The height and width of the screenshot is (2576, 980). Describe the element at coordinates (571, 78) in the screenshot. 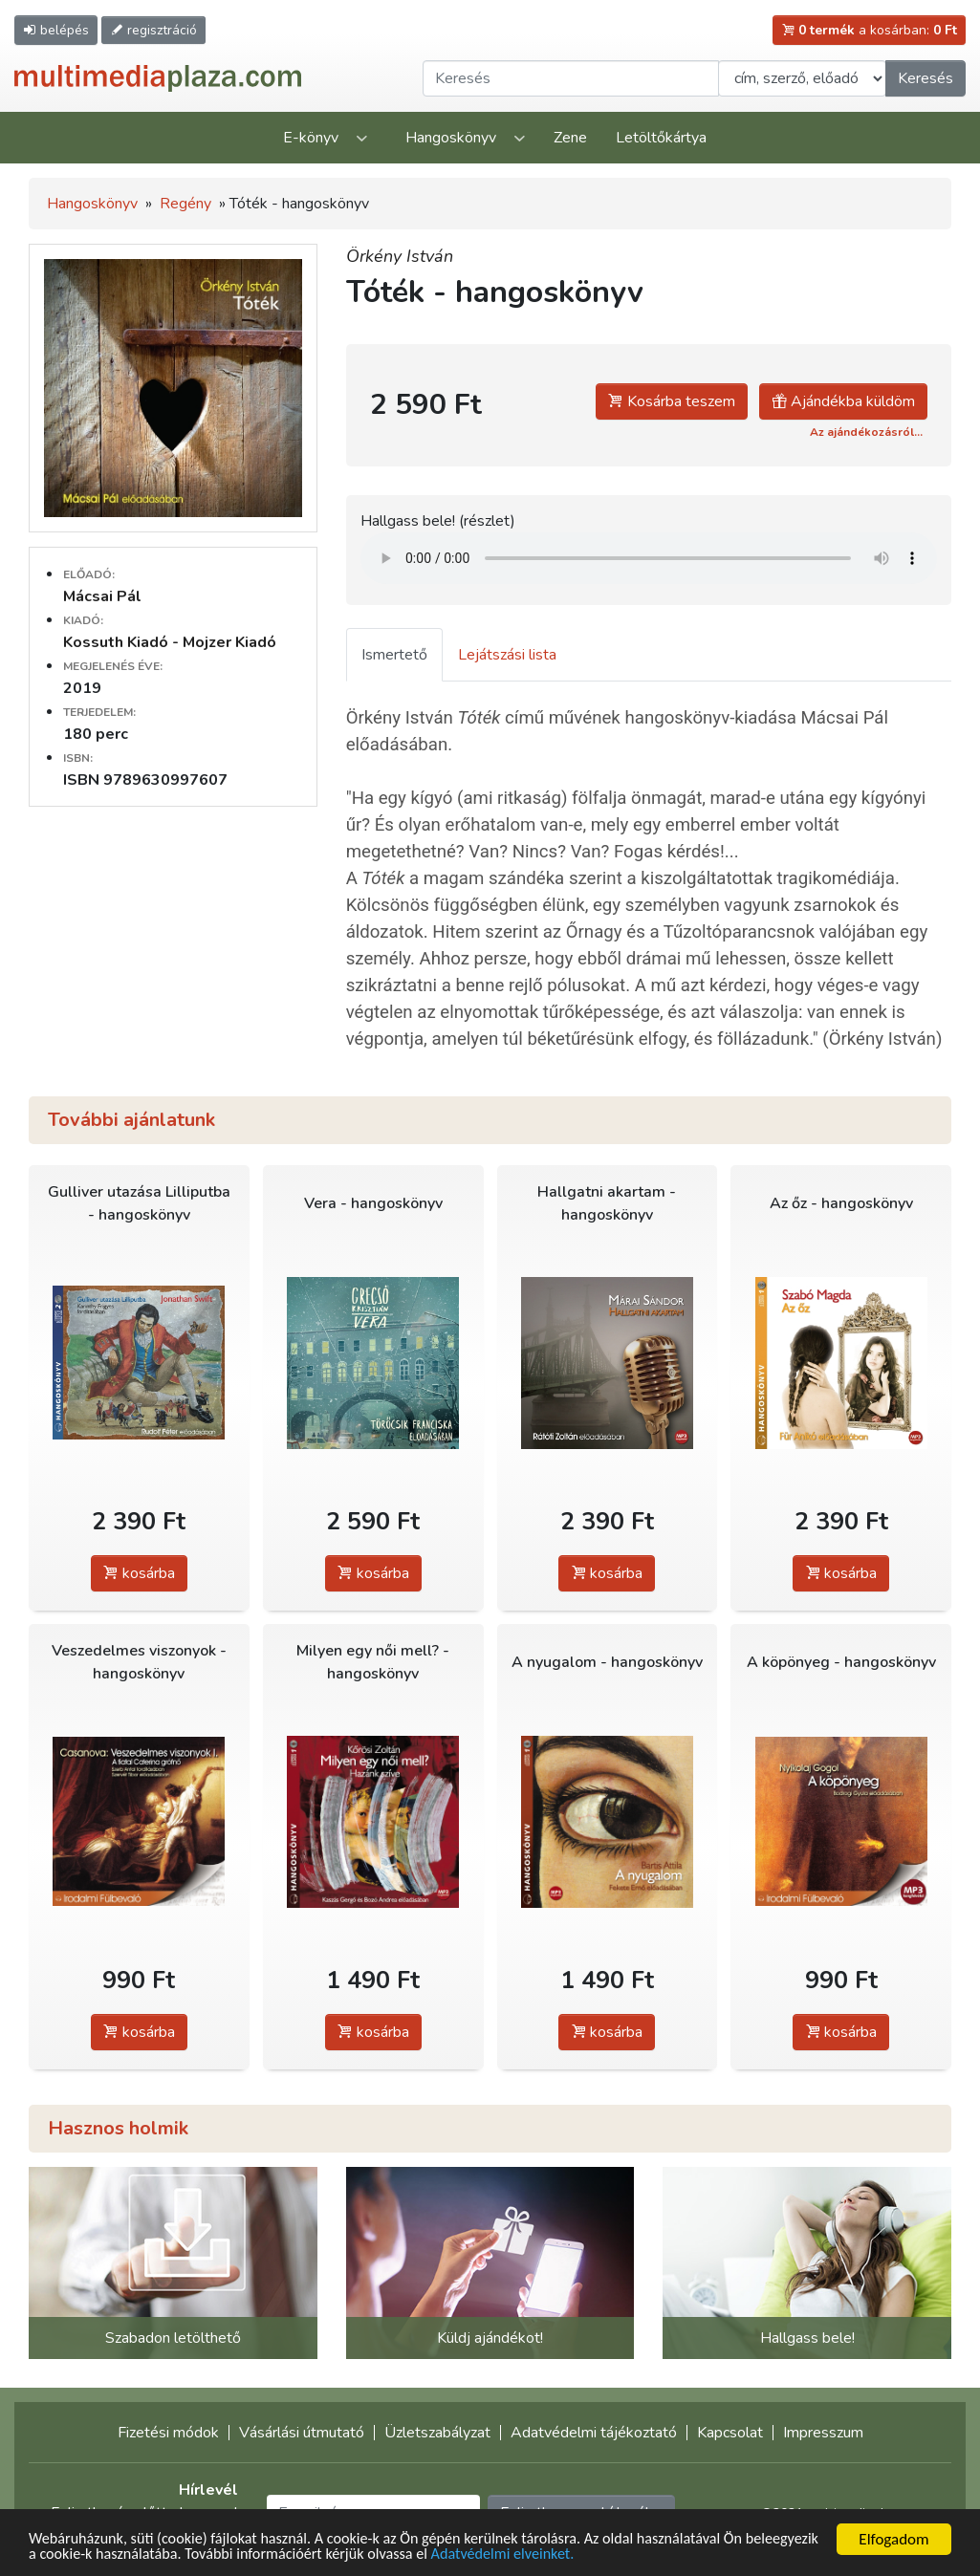

I see `[Keresendő kifejezés]` at that location.